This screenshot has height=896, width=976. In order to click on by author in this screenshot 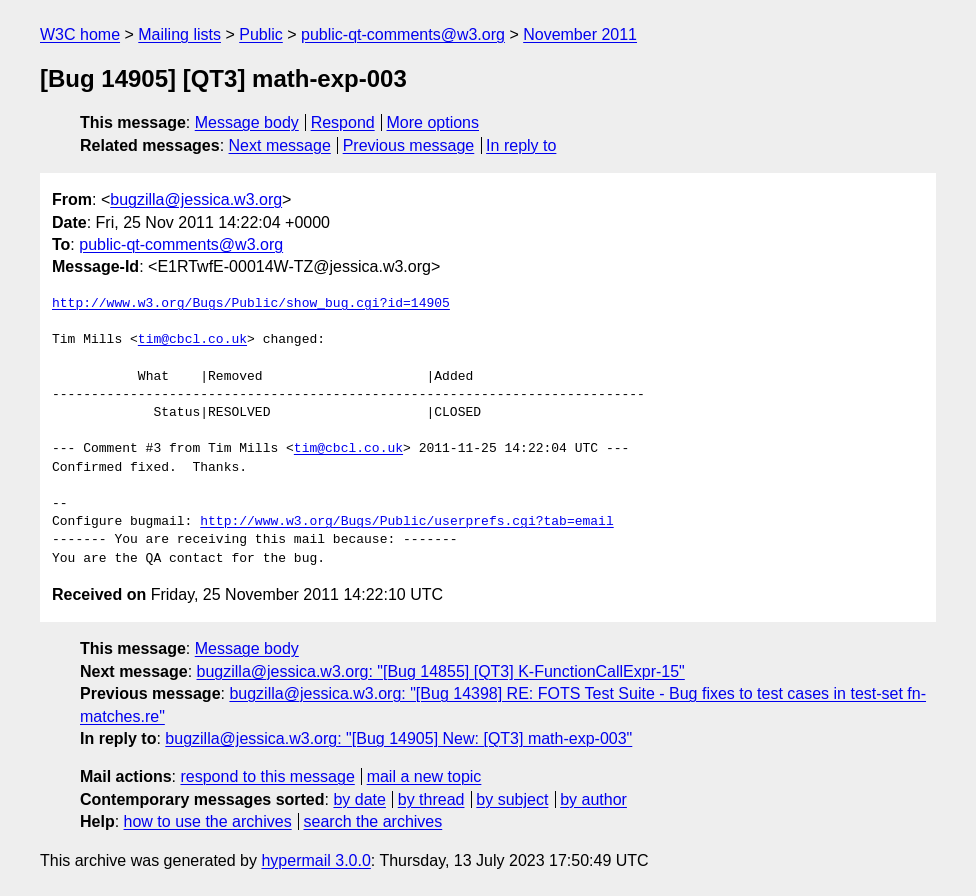, I will do `click(593, 799)`.